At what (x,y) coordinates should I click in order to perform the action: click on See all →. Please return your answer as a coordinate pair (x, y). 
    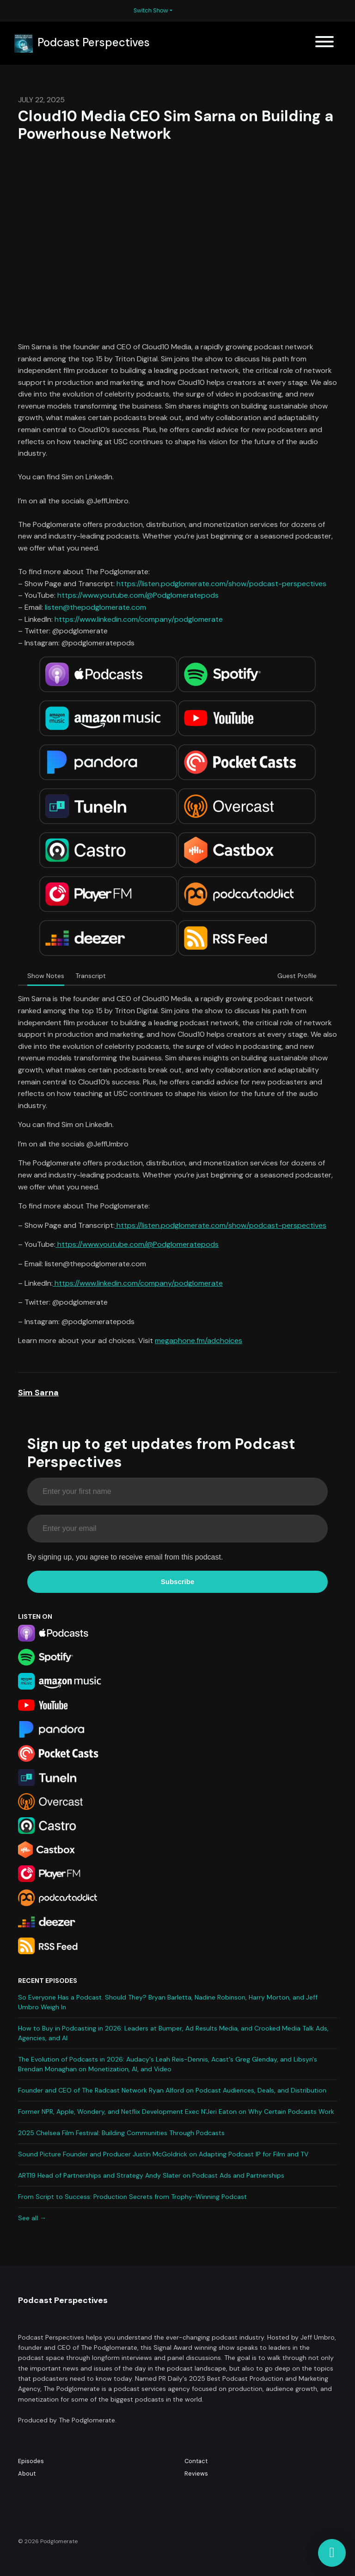
    Looking at the image, I should click on (32, 2218).